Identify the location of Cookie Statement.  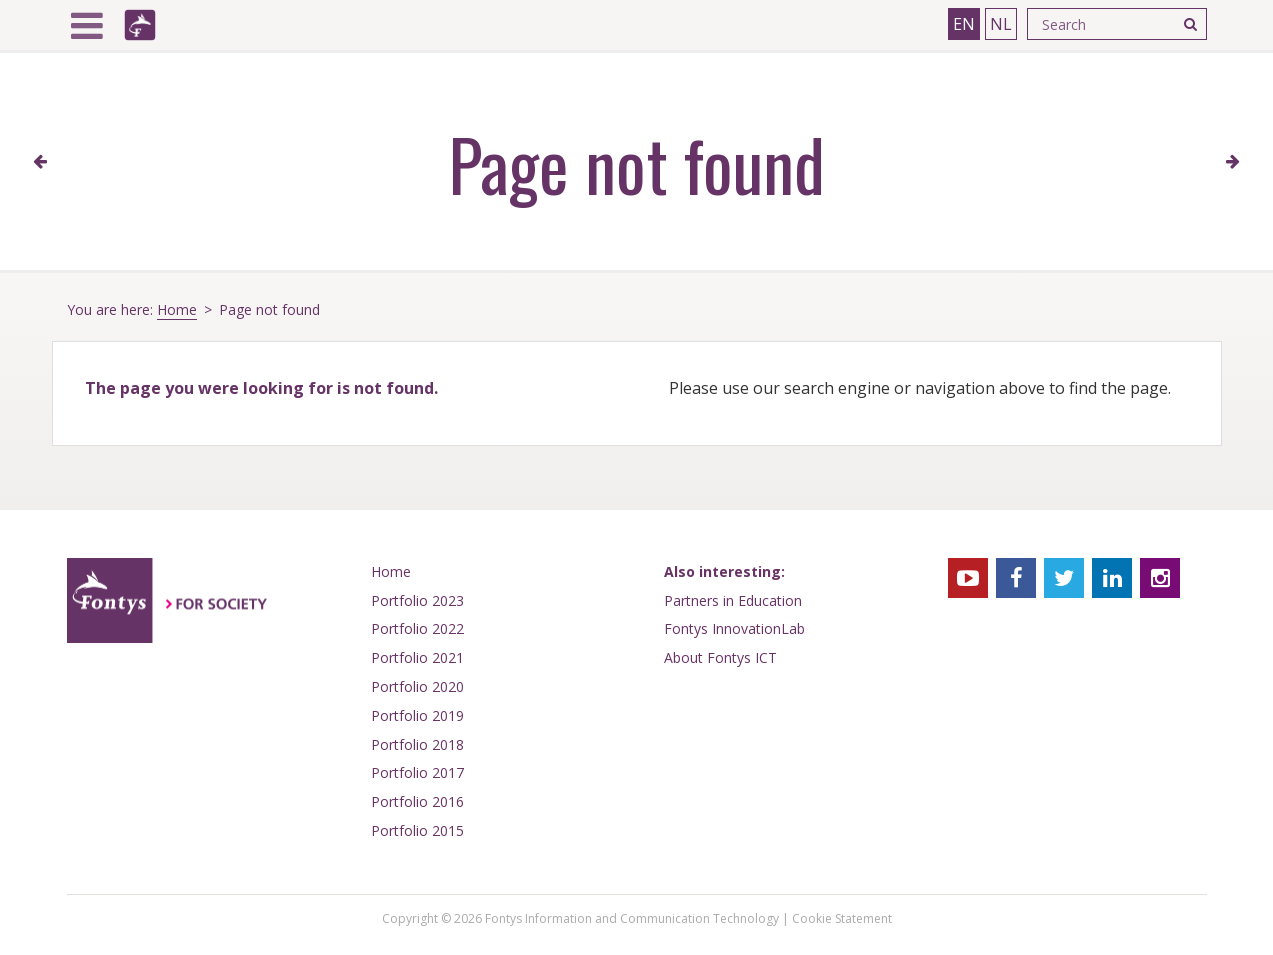
(842, 918).